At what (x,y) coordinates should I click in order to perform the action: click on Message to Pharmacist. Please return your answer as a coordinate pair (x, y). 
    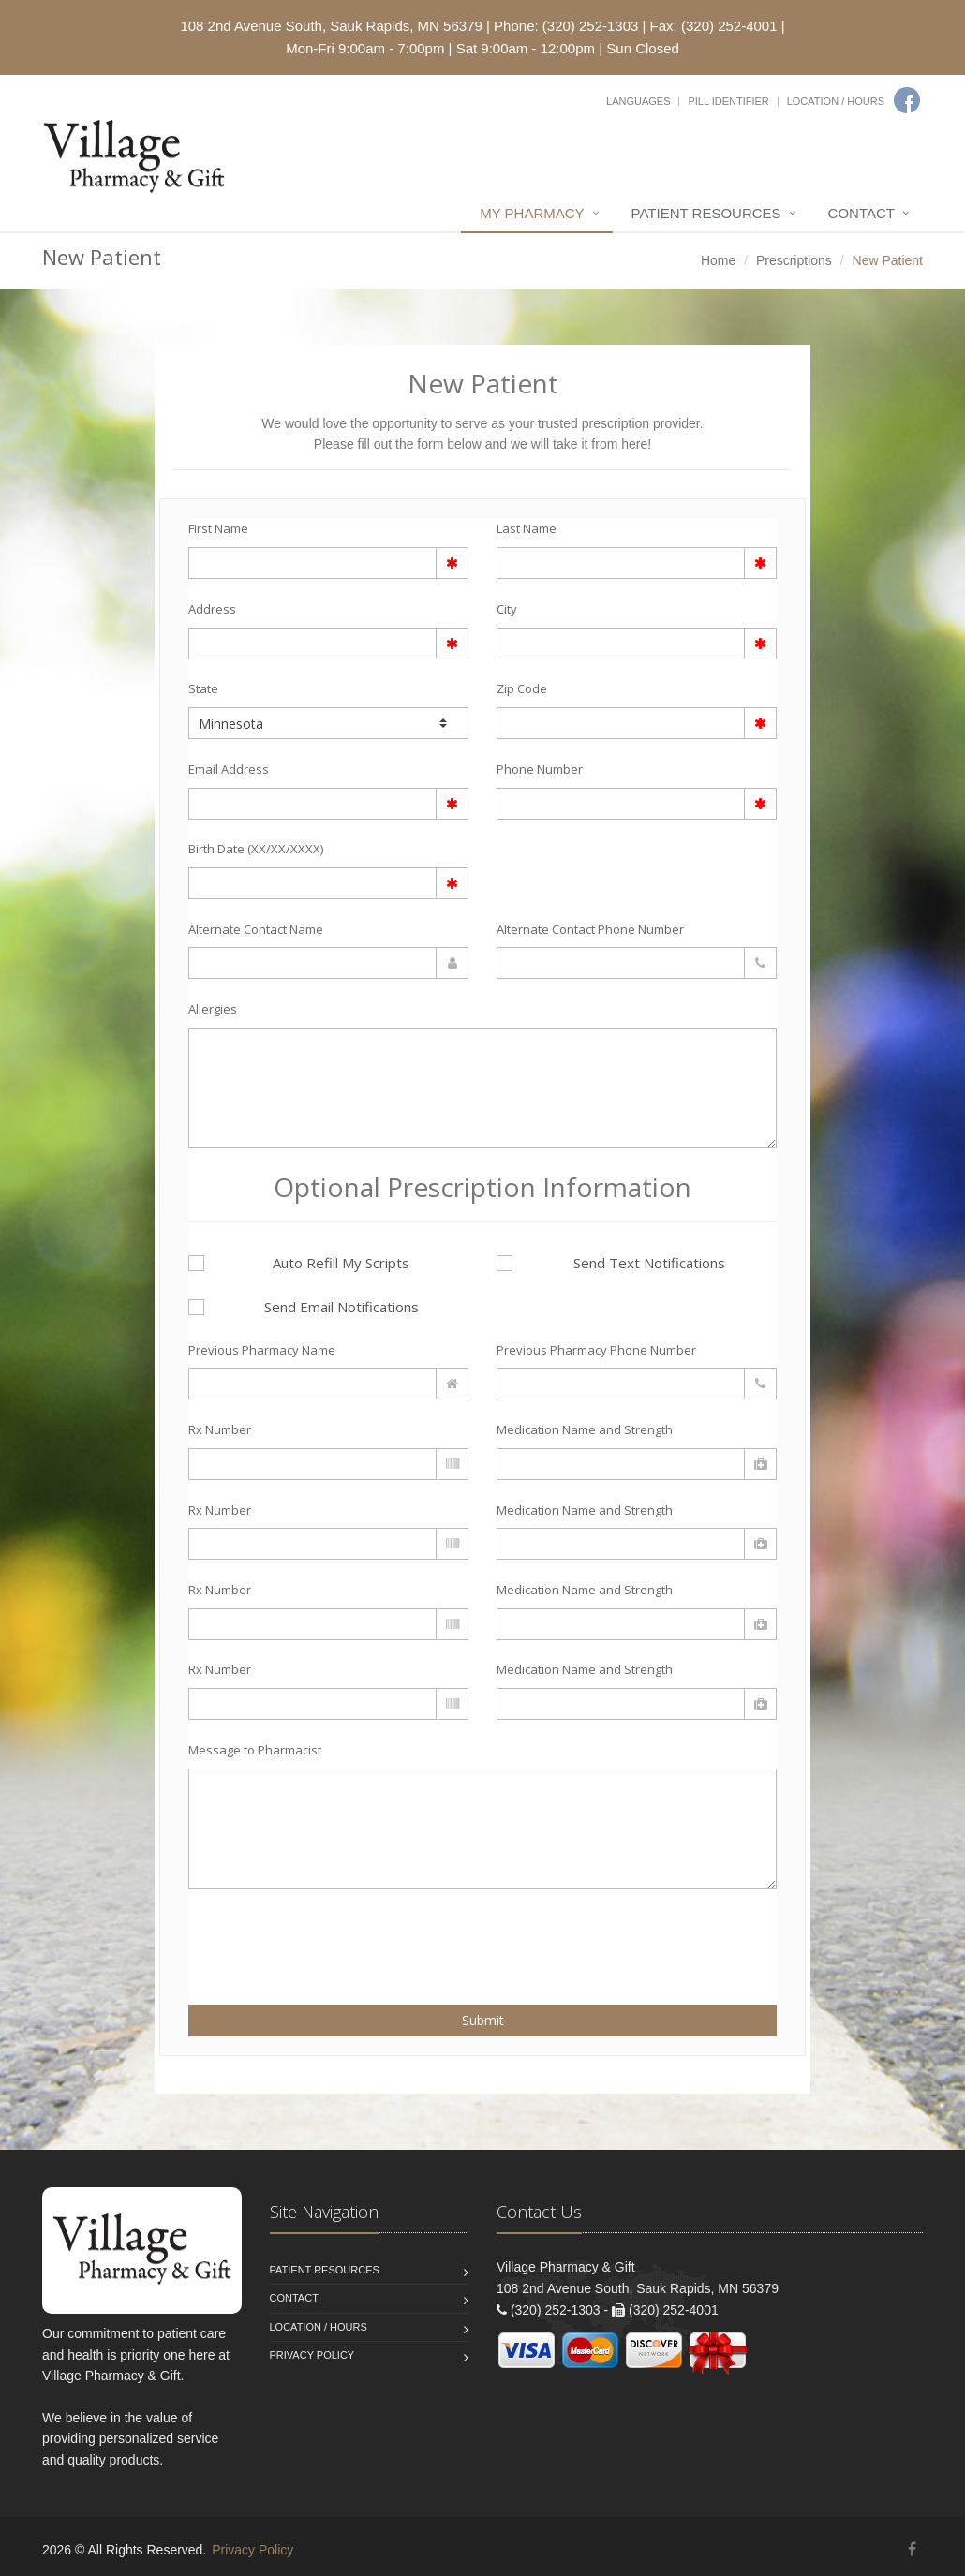
    Looking at the image, I should click on (254, 1749).